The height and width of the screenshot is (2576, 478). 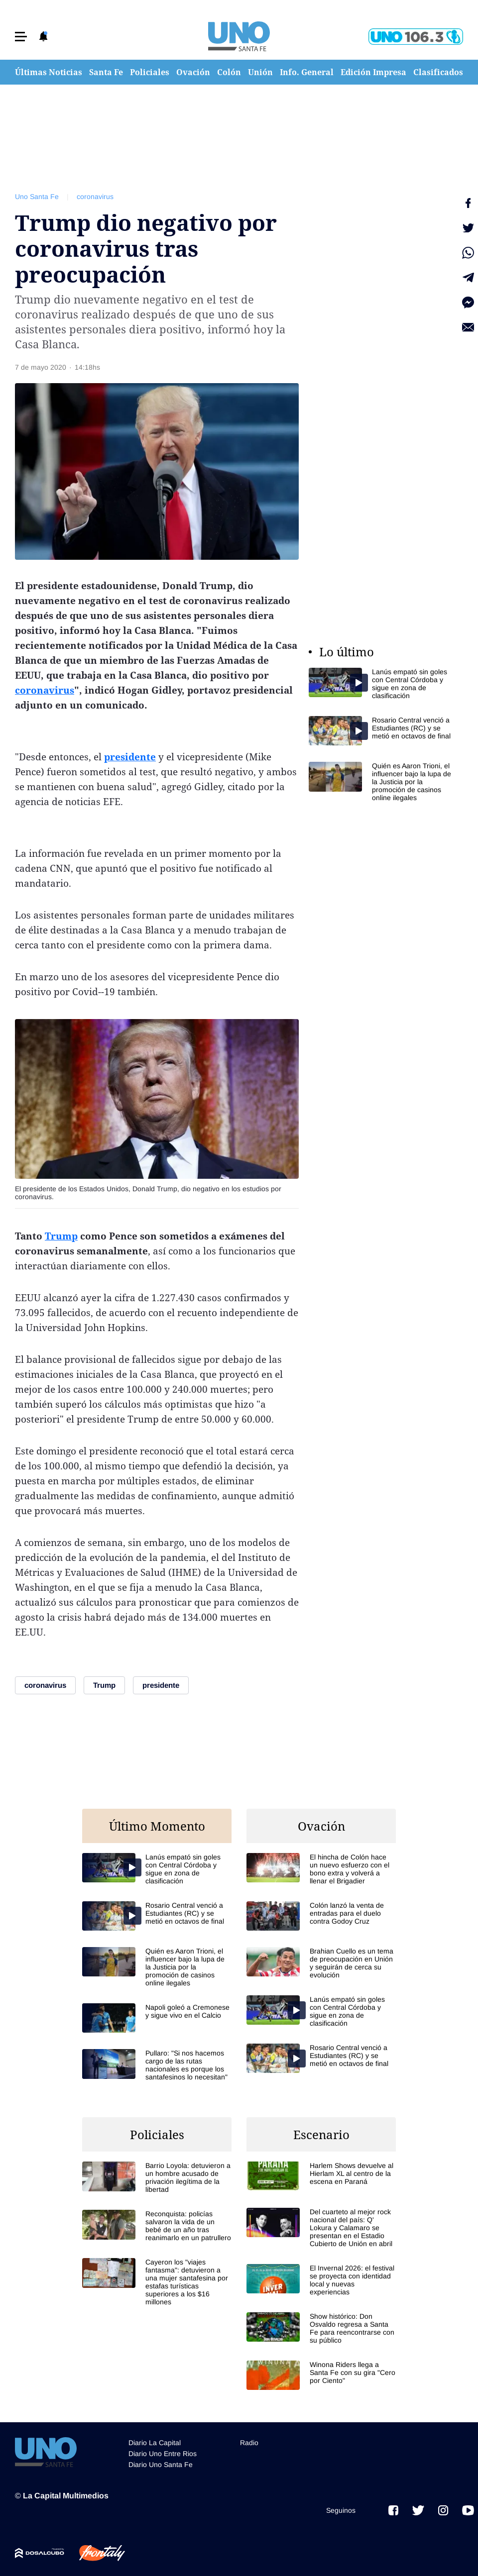 What do you see at coordinates (106, 72) in the screenshot?
I see `Santa Fe` at bounding box center [106, 72].